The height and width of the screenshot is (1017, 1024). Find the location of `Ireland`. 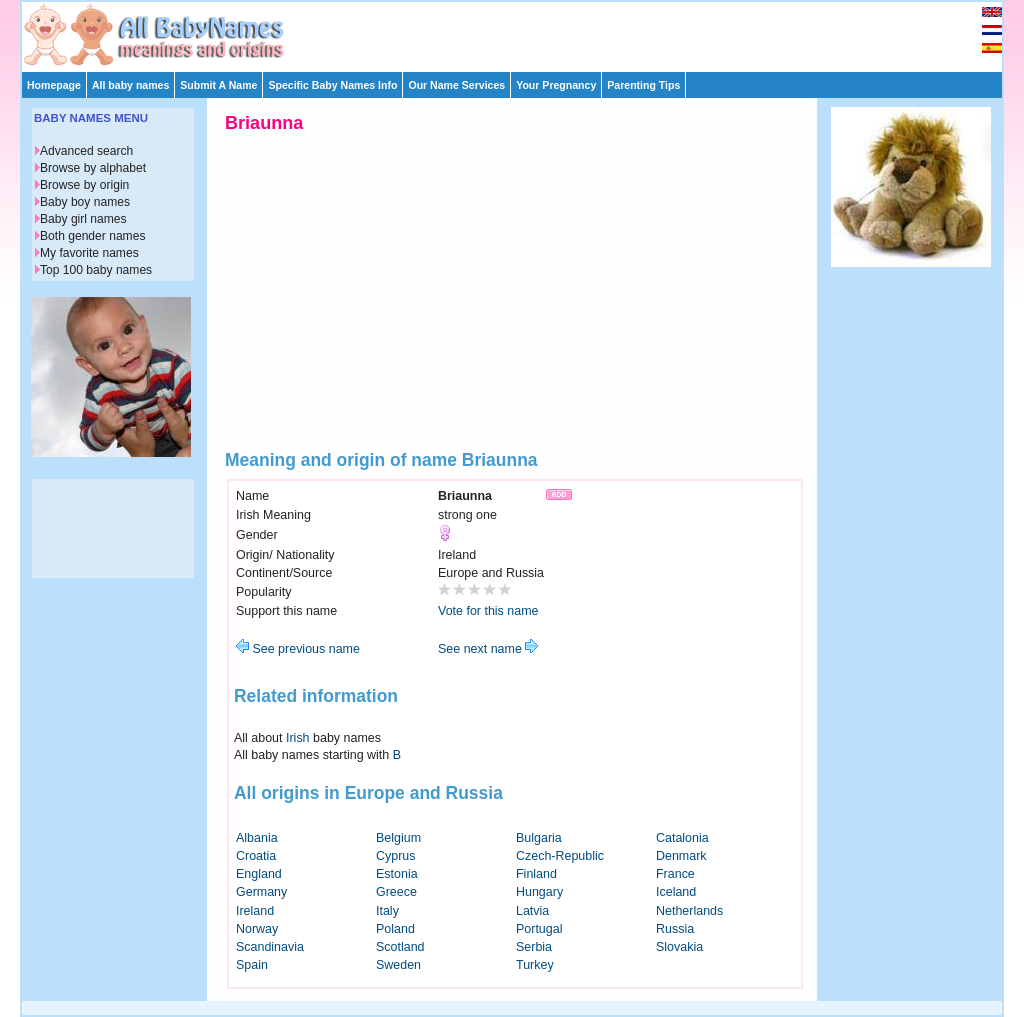

Ireland is located at coordinates (255, 911).